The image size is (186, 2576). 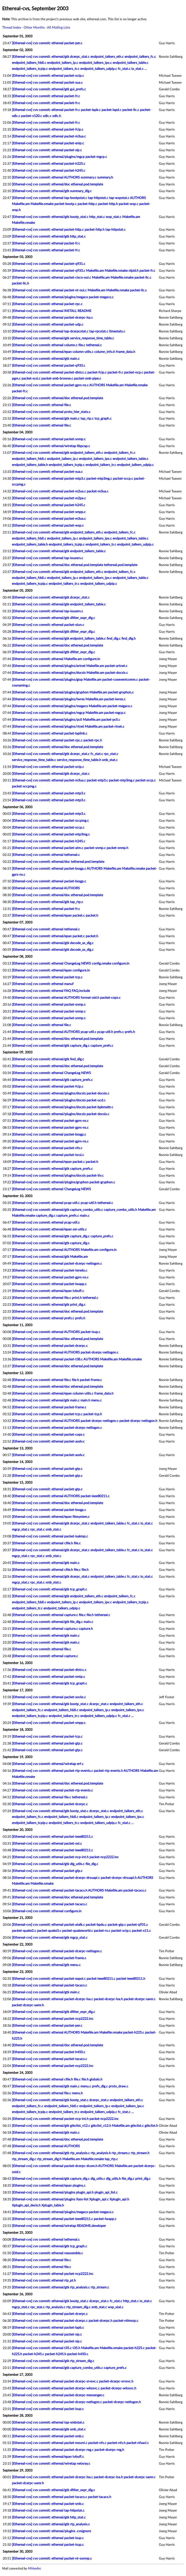 What do you see at coordinates (48, 2436) in the screenshot?
I see `[Ethereal-cvs] cvs commit: ethereal packet-smb.c` at bounding box center [48, 2436].